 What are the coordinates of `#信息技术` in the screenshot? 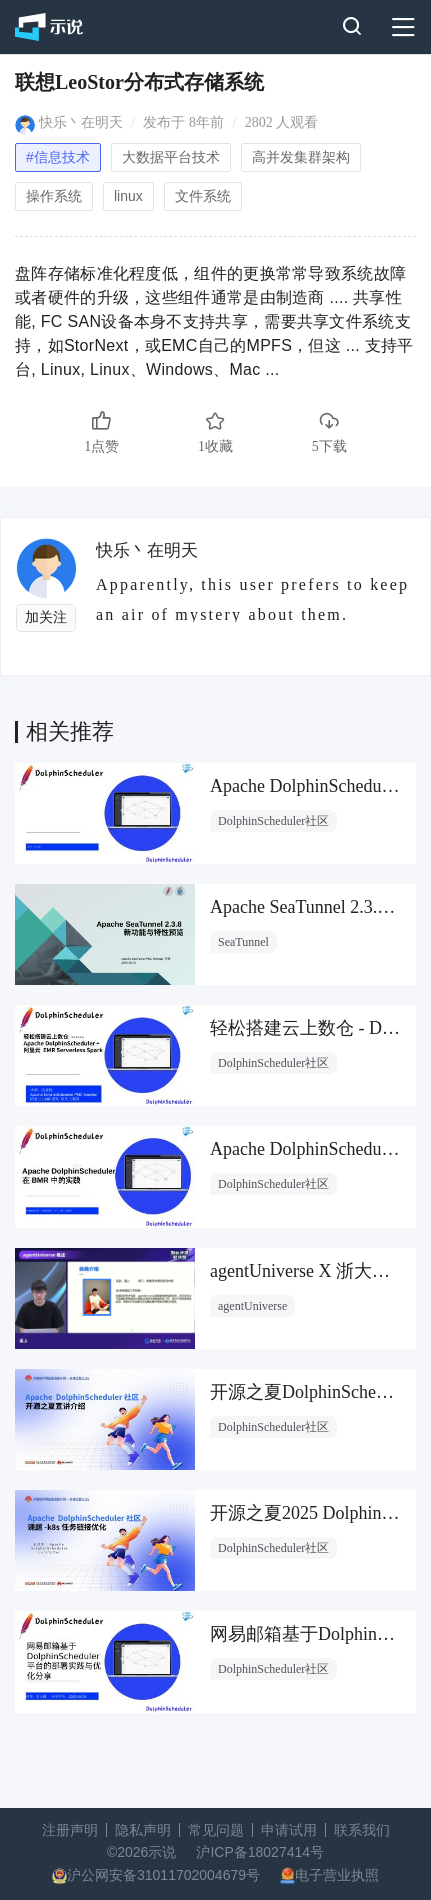 It's located at (58, 157).